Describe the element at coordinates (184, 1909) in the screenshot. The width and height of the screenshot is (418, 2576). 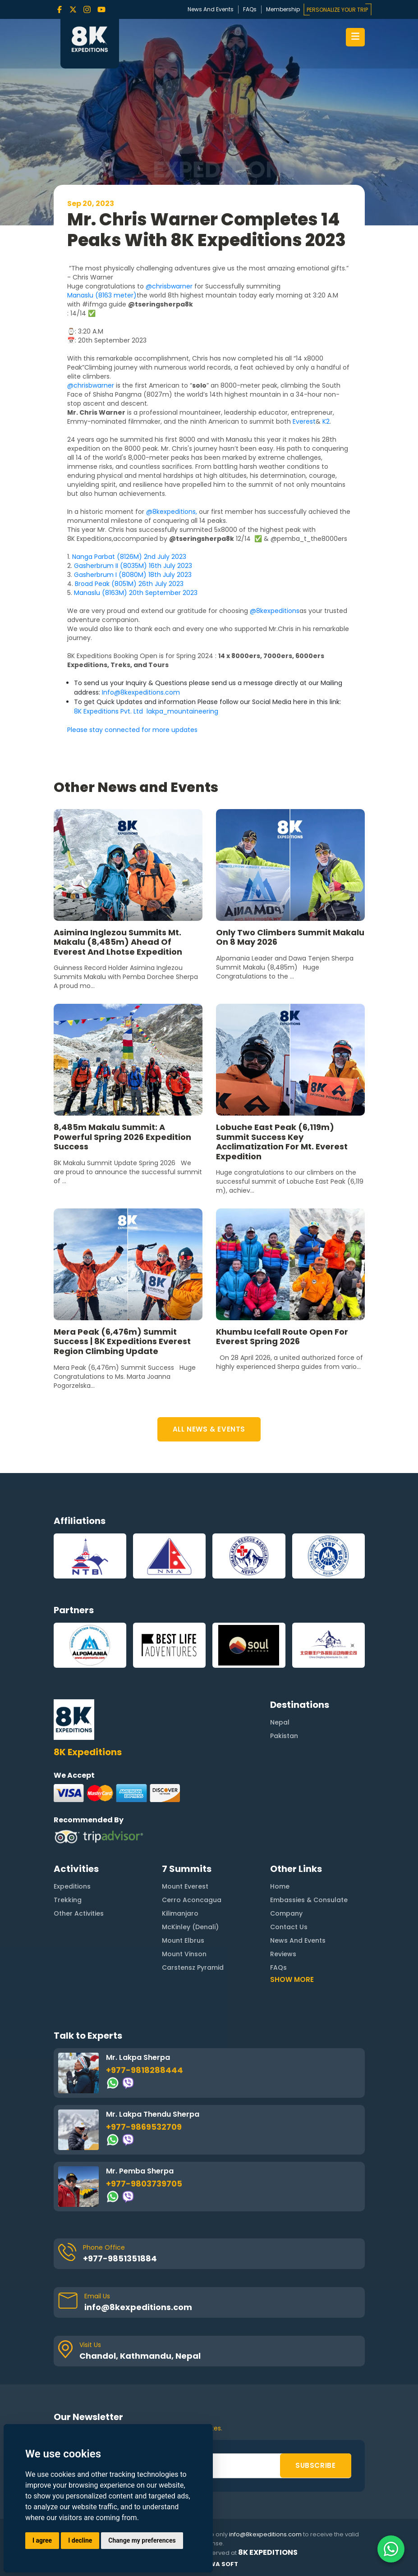
I see `Mount Vinson` at that location.